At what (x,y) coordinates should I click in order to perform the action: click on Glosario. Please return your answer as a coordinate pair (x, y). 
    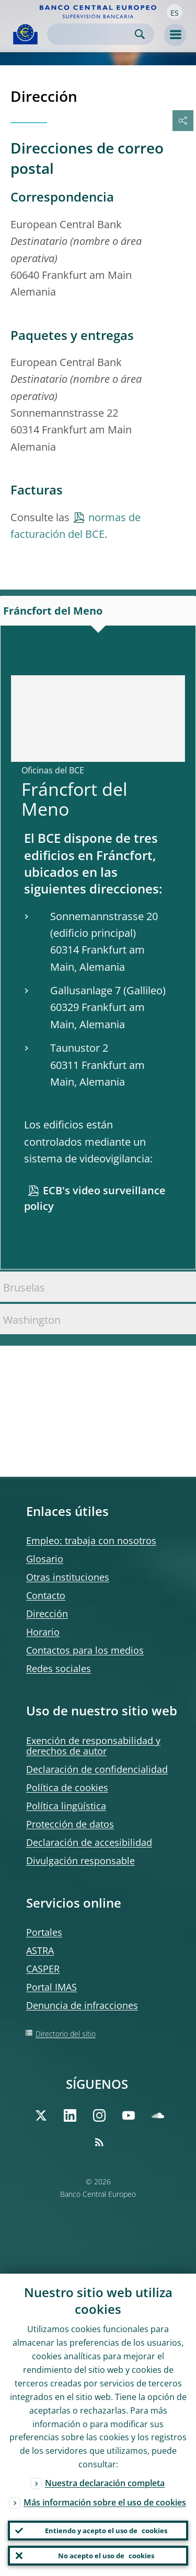
    Looking at the image, I should click on (44, 1558).